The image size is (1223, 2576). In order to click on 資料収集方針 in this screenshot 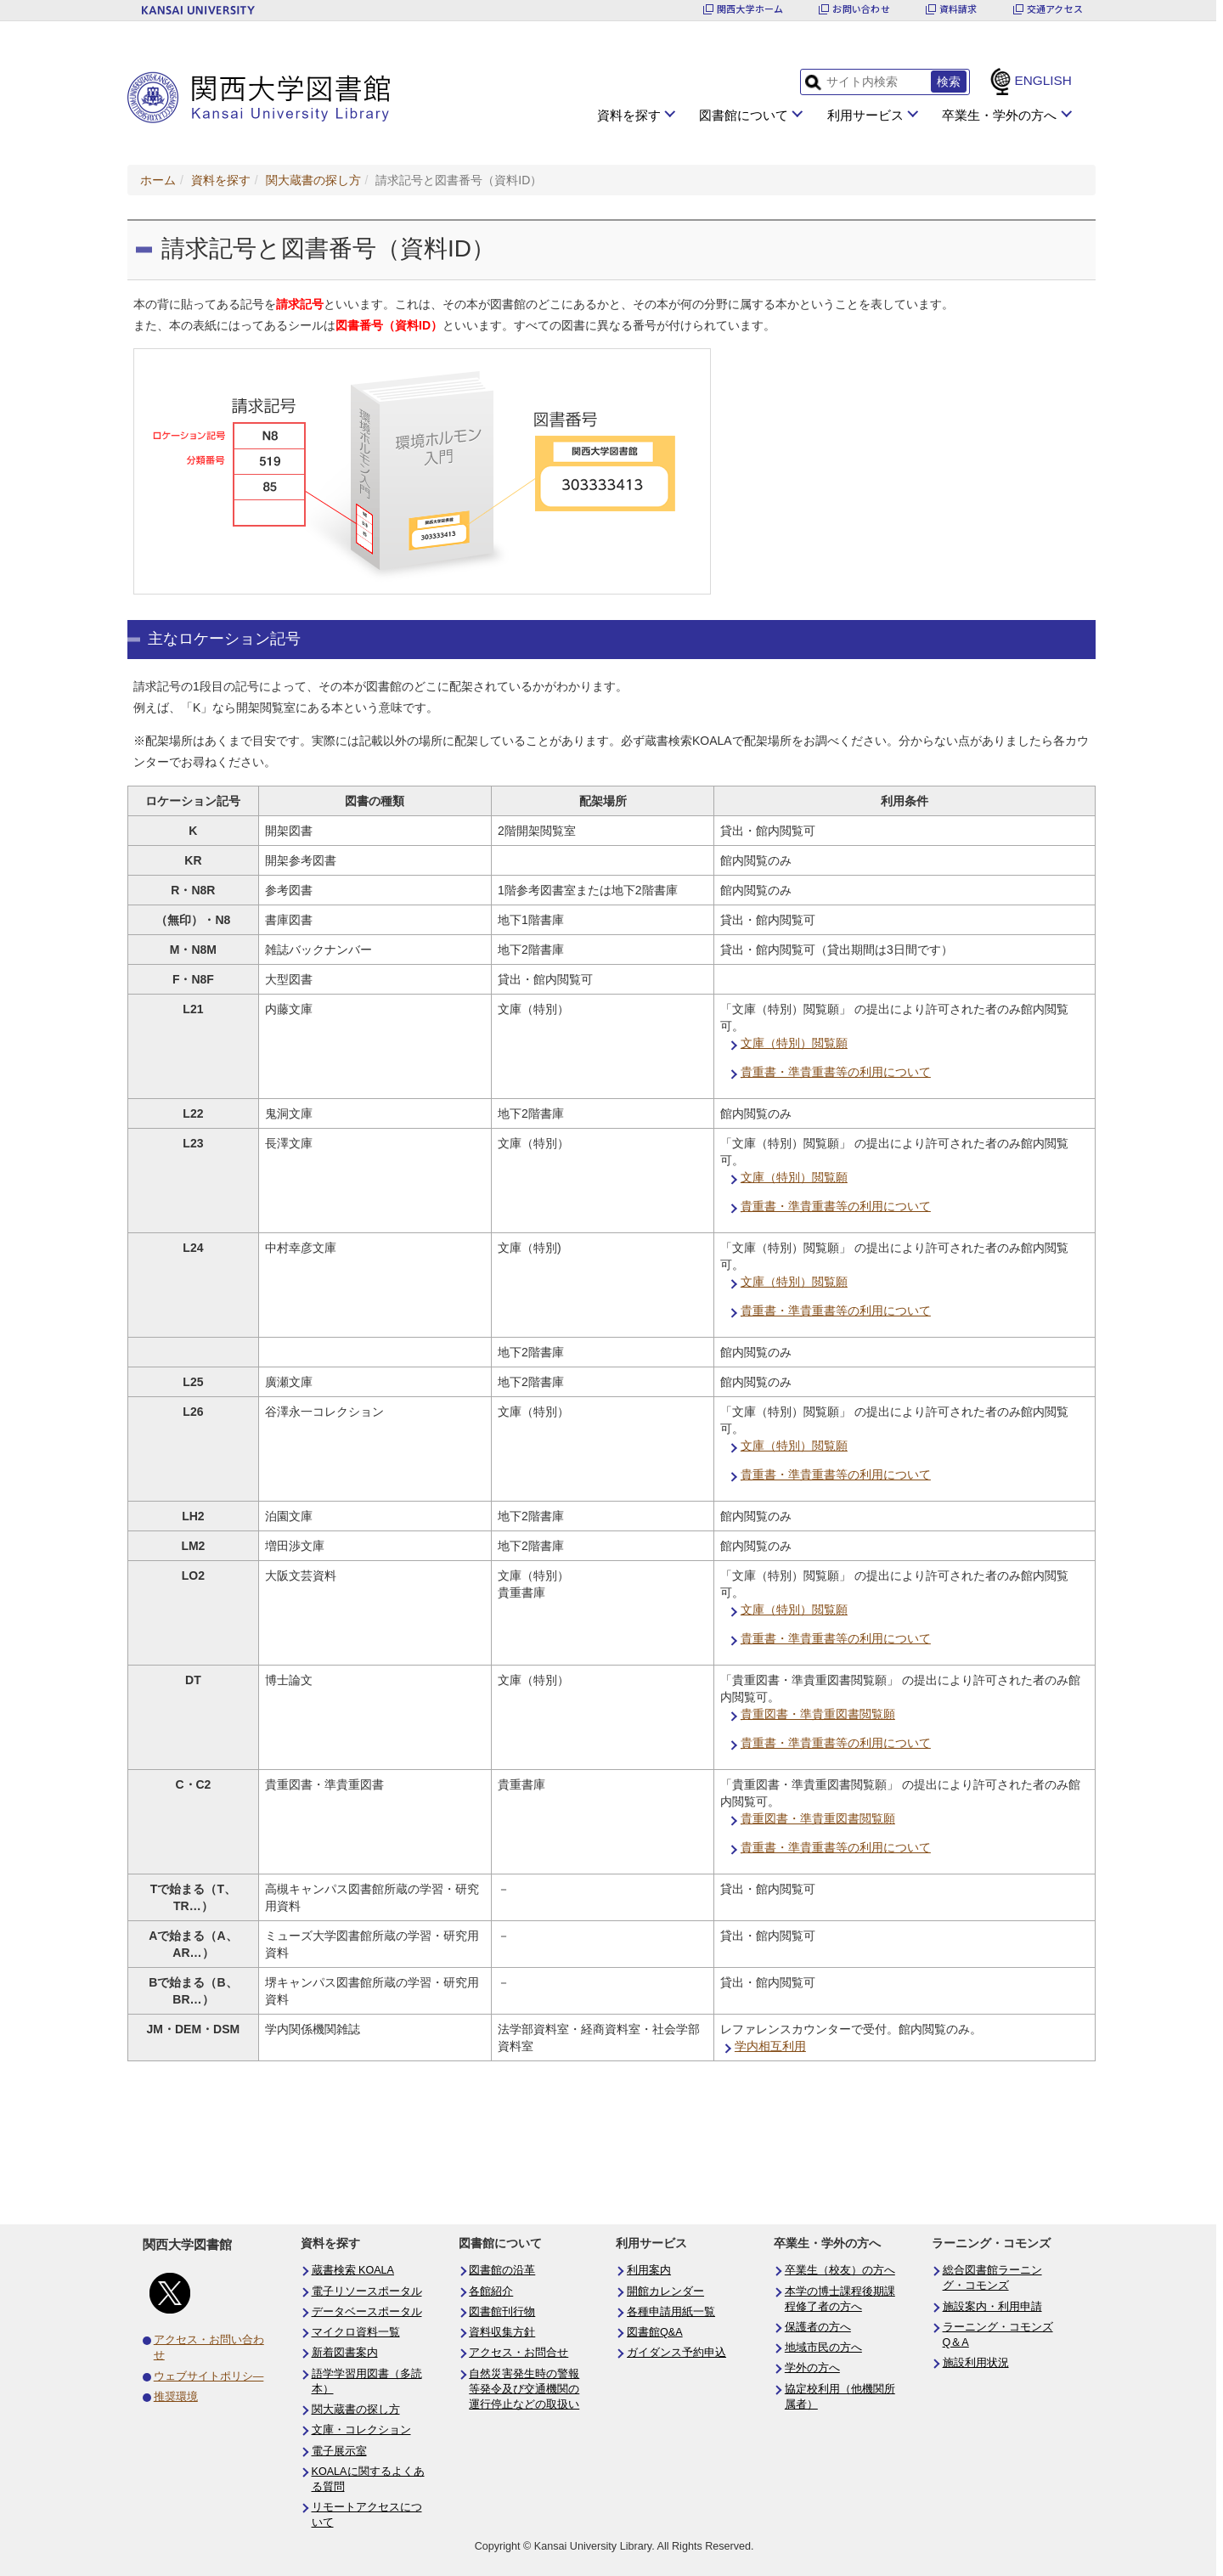, I will do `click(502, 2332)`.